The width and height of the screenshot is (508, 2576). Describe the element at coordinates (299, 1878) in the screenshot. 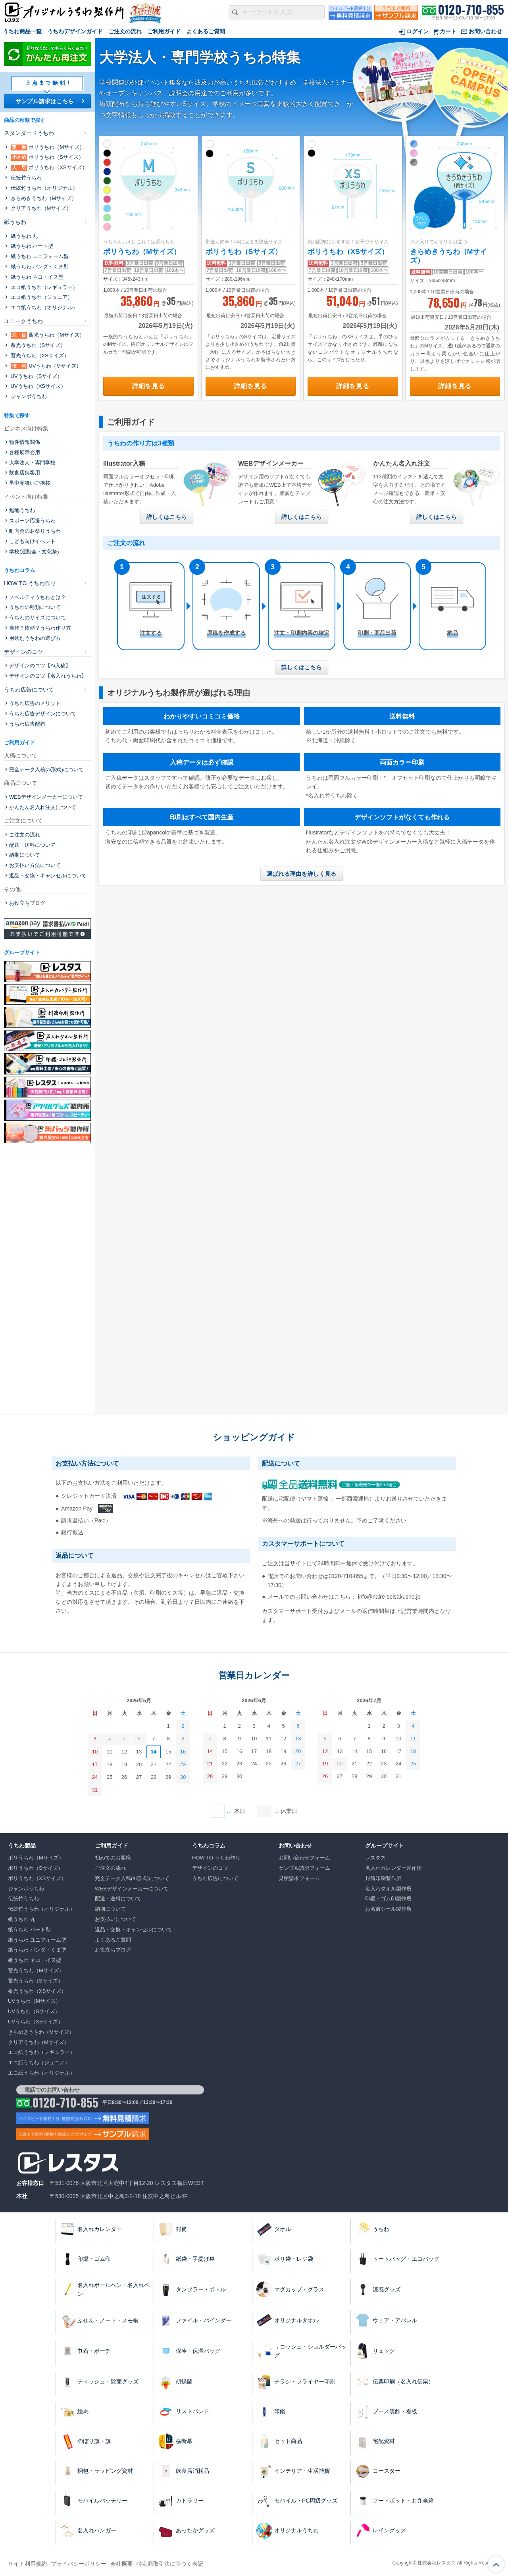

I see `見積請求フォーム` at that location.